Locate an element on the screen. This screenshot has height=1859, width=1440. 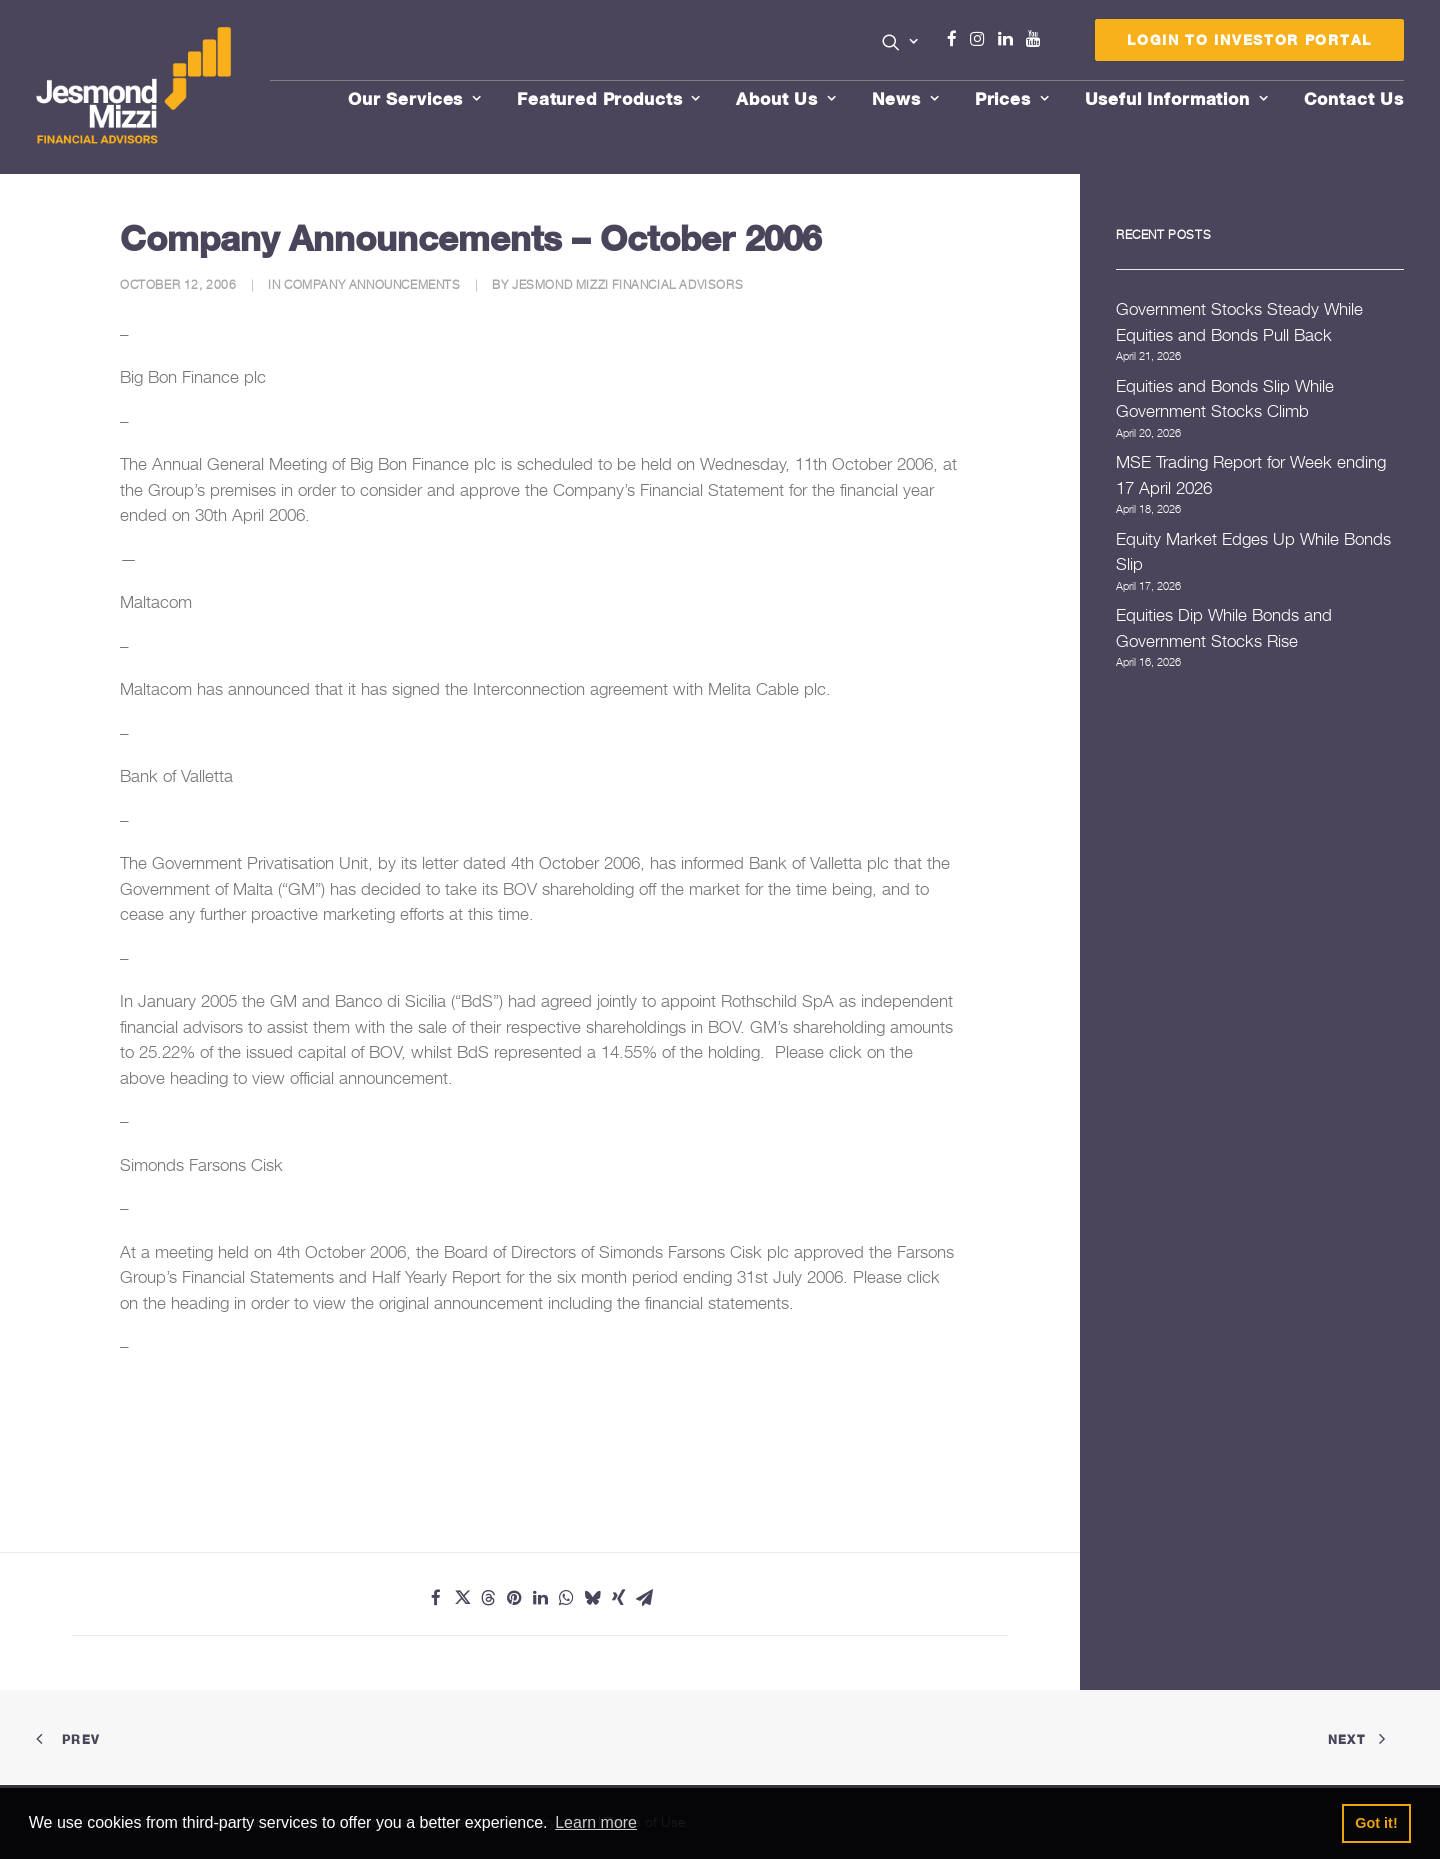
[Share on pinterest] is located at coordinates (514, 1598).